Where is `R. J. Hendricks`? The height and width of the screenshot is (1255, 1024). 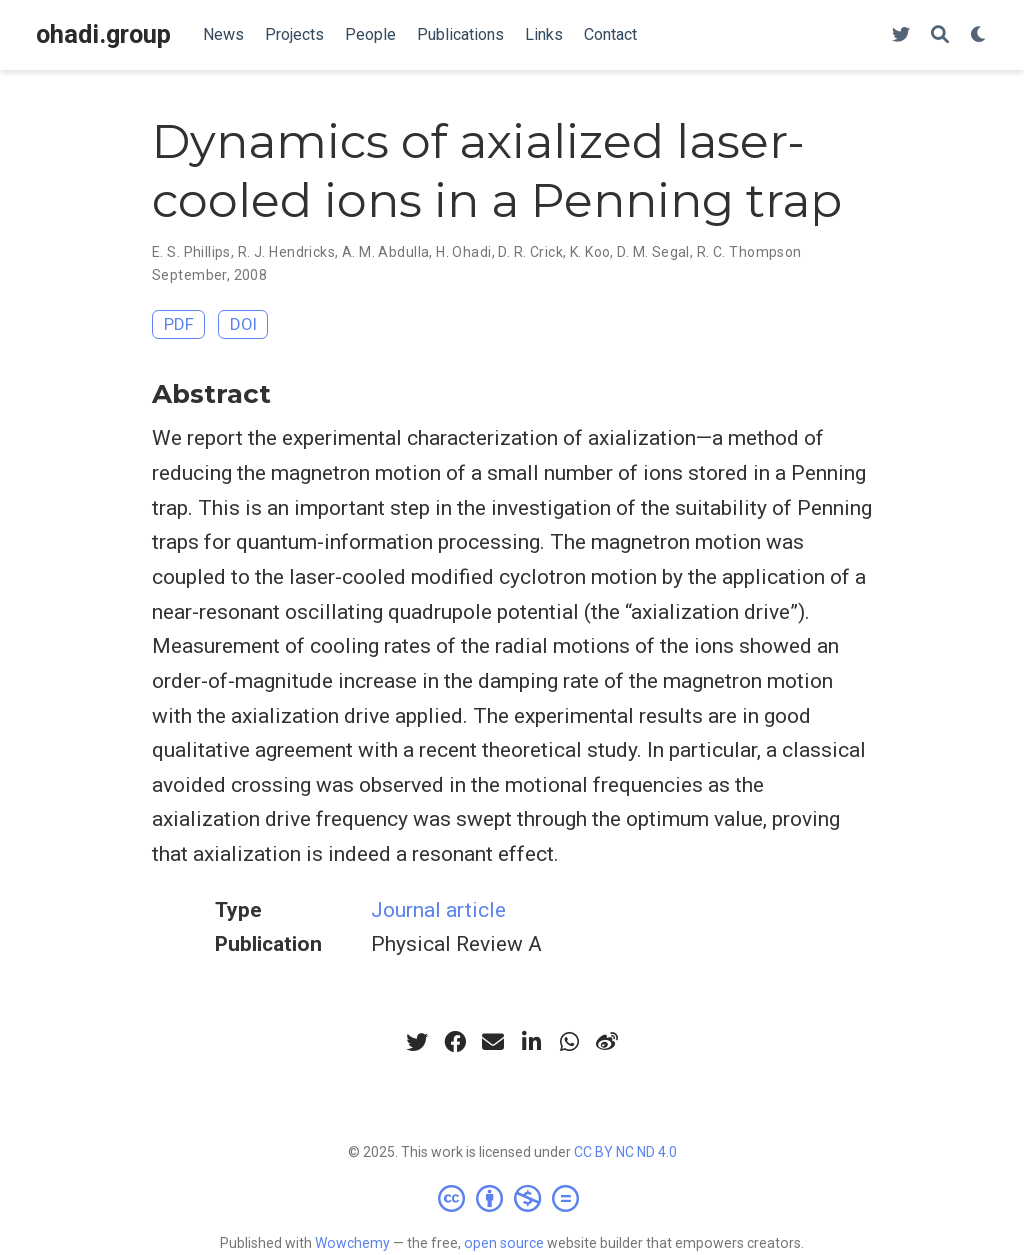 R. J. Hendricks is located at coordinates (286, 252).